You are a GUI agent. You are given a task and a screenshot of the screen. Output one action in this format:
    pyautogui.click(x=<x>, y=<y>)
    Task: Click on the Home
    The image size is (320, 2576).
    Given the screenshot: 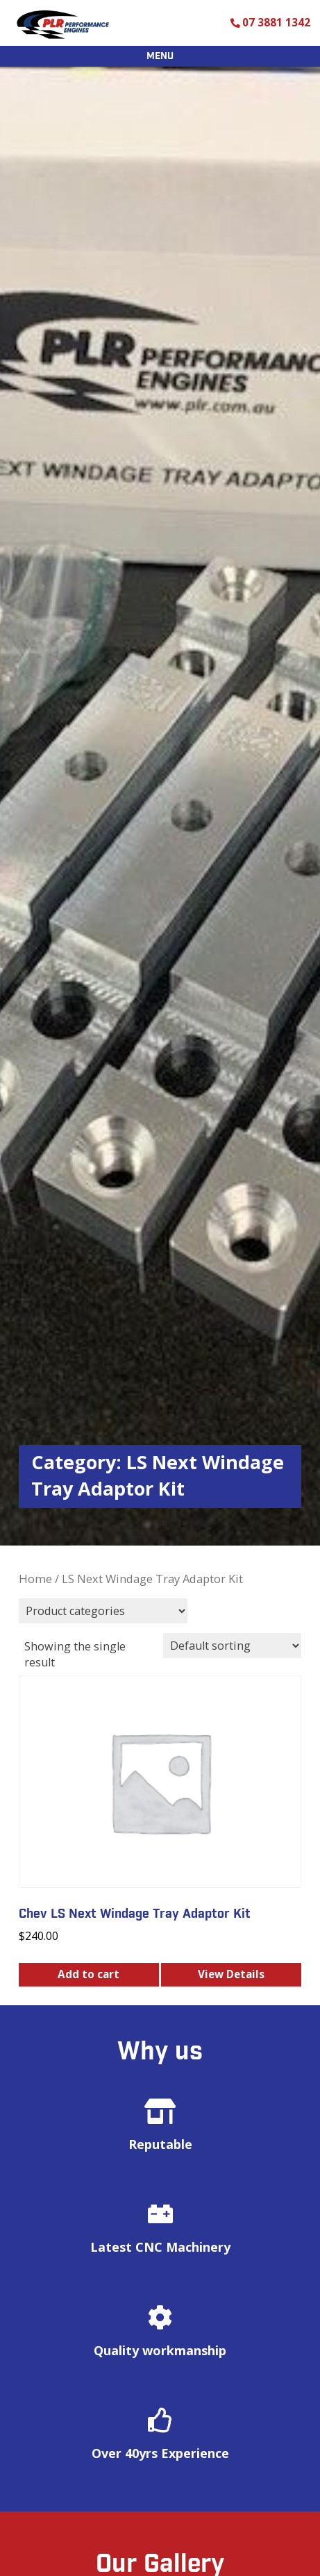 What is the action you would take?
    pyautogui.click(x=35, y=1579)
    